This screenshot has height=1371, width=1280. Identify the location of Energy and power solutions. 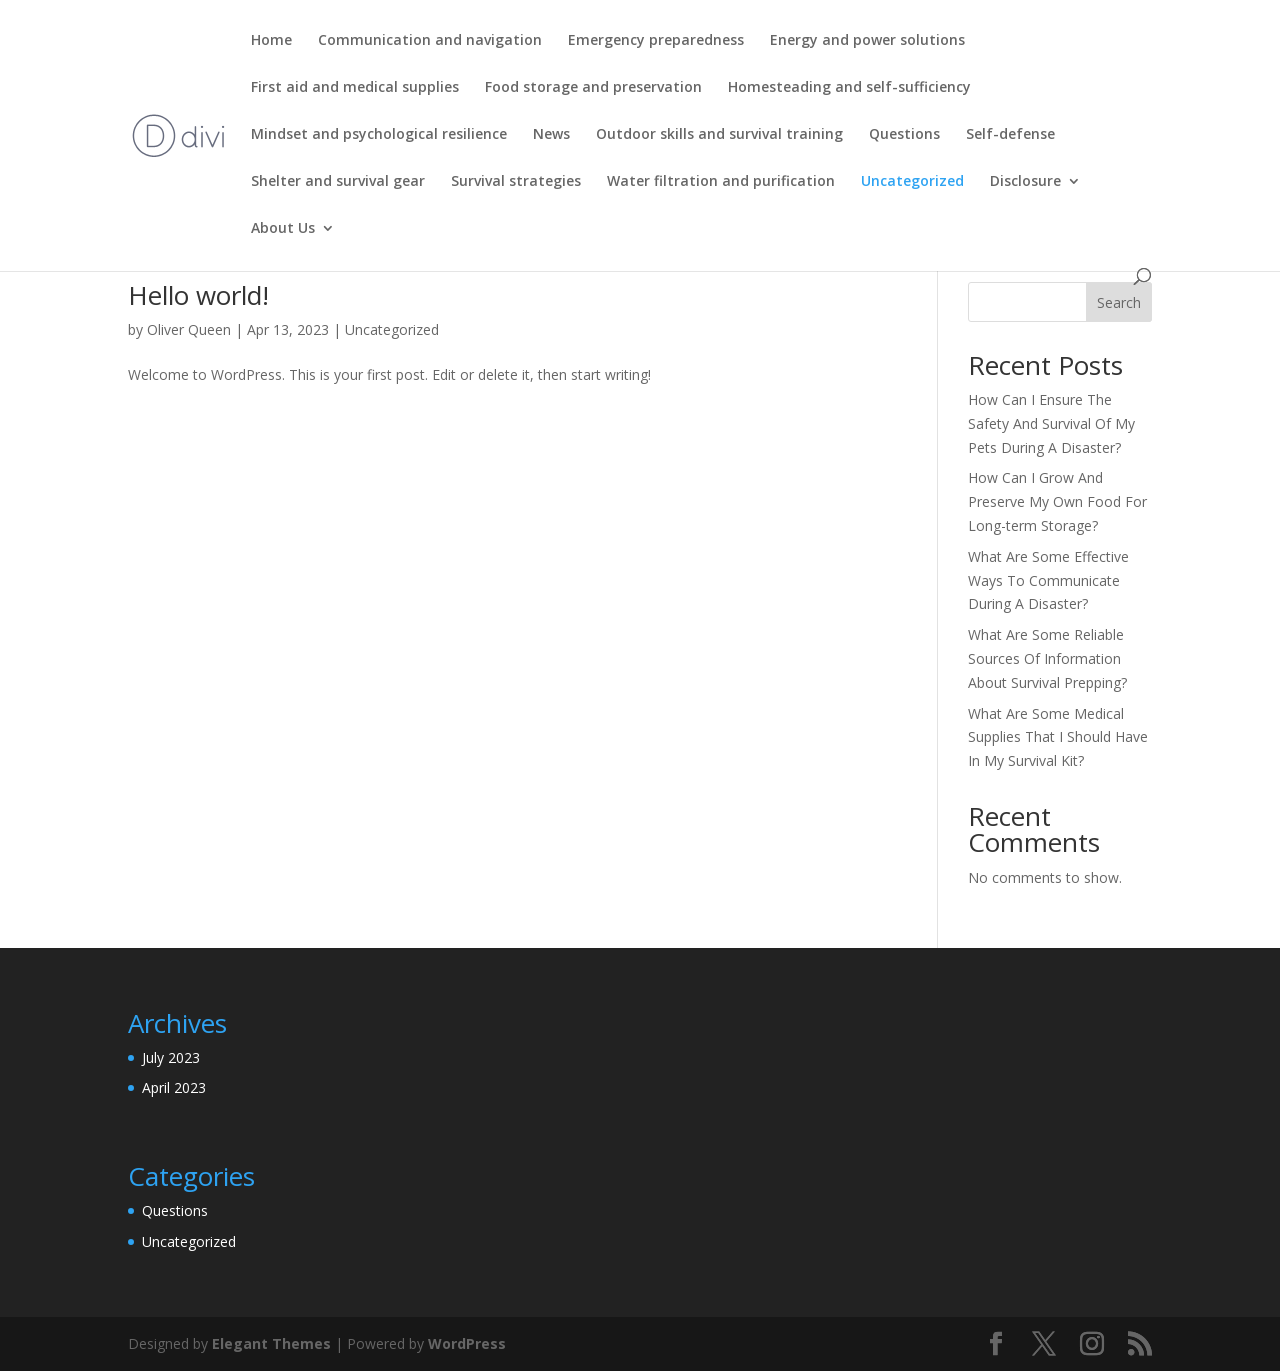
(867, 41).